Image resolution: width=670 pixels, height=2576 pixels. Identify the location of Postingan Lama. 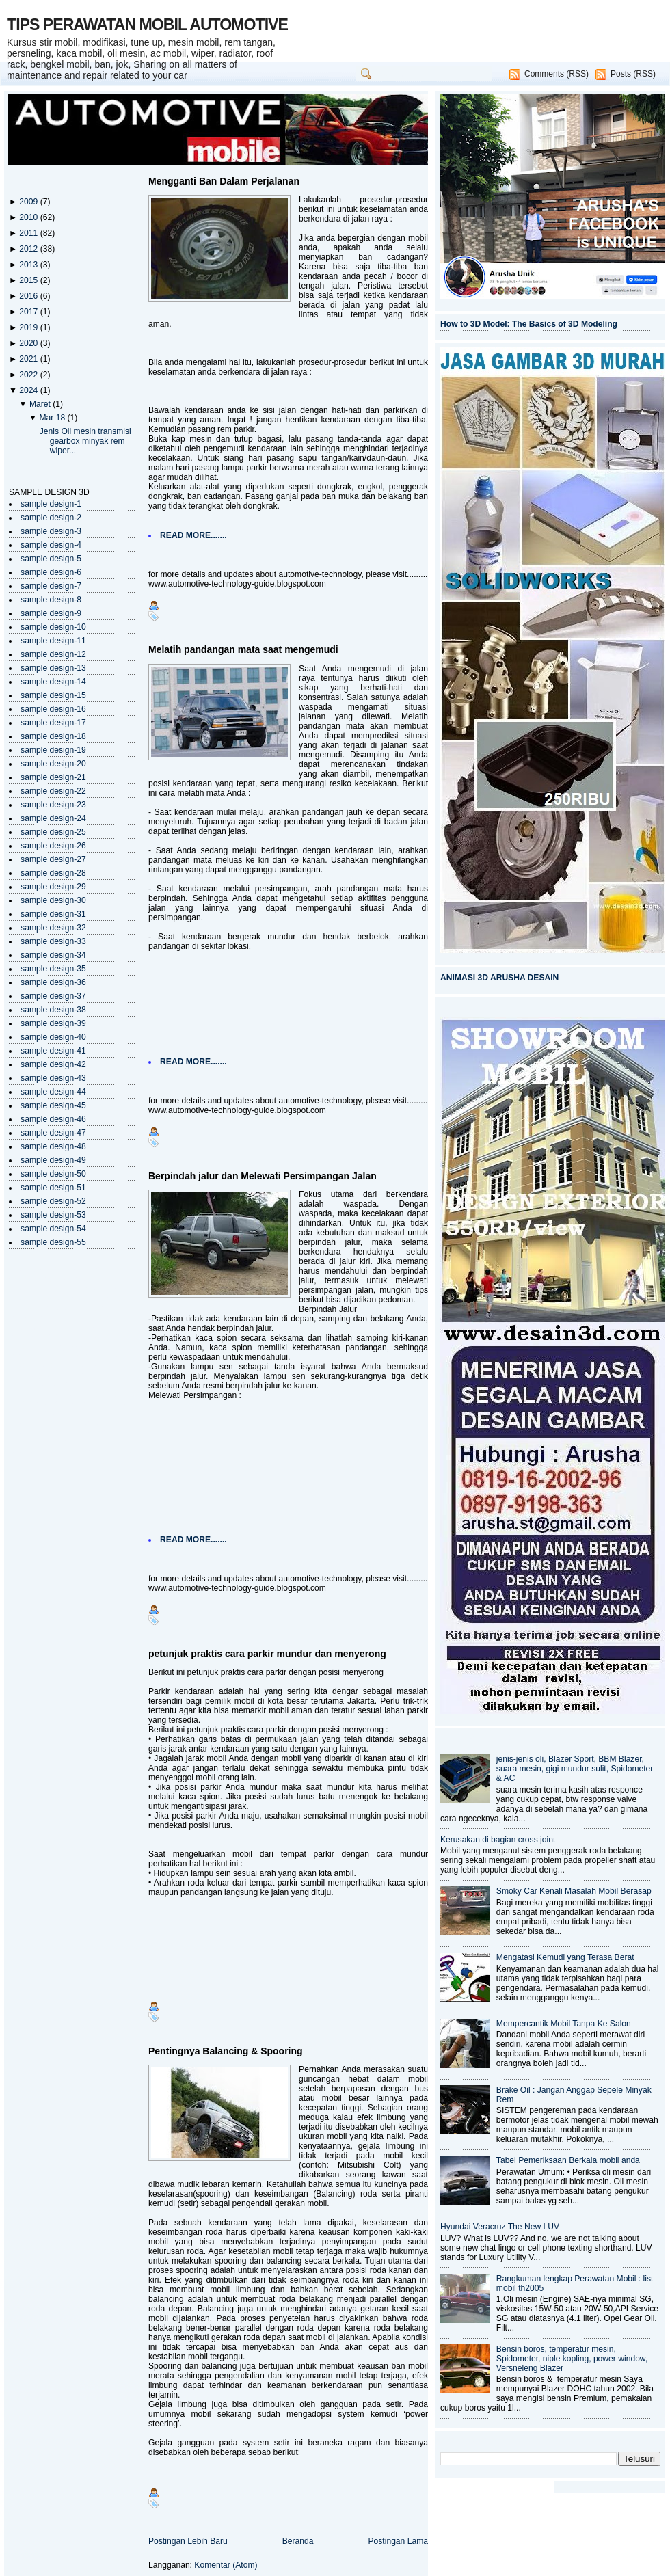
(398, 2541).